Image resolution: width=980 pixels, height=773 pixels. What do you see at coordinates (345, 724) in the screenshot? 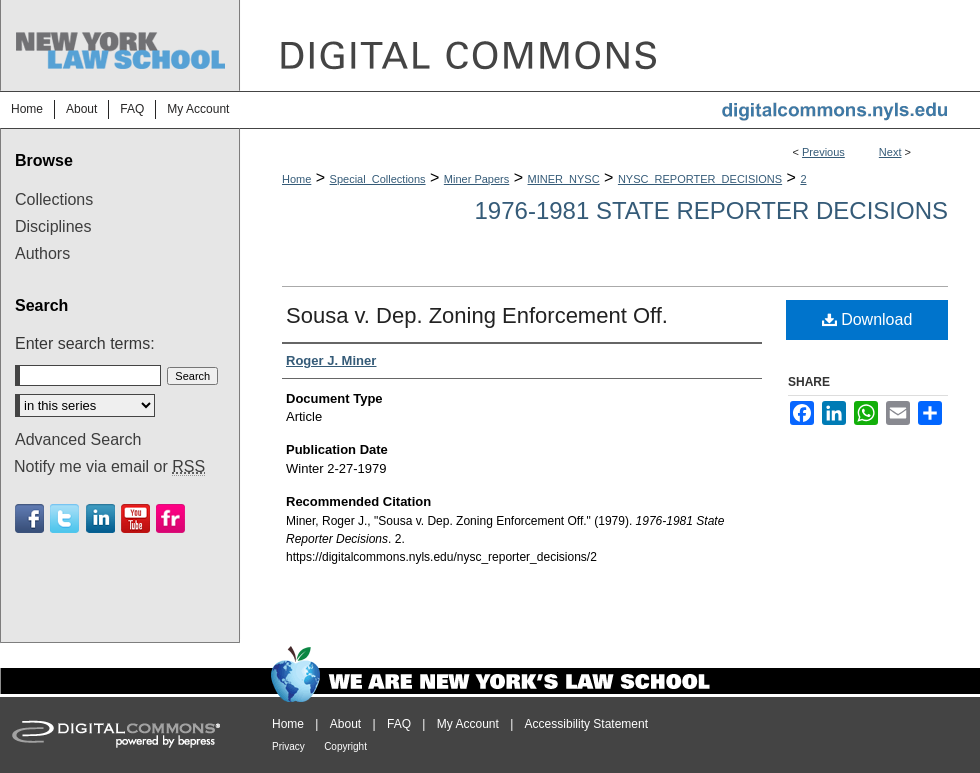
I see `About` at bounding box center [345, 724].